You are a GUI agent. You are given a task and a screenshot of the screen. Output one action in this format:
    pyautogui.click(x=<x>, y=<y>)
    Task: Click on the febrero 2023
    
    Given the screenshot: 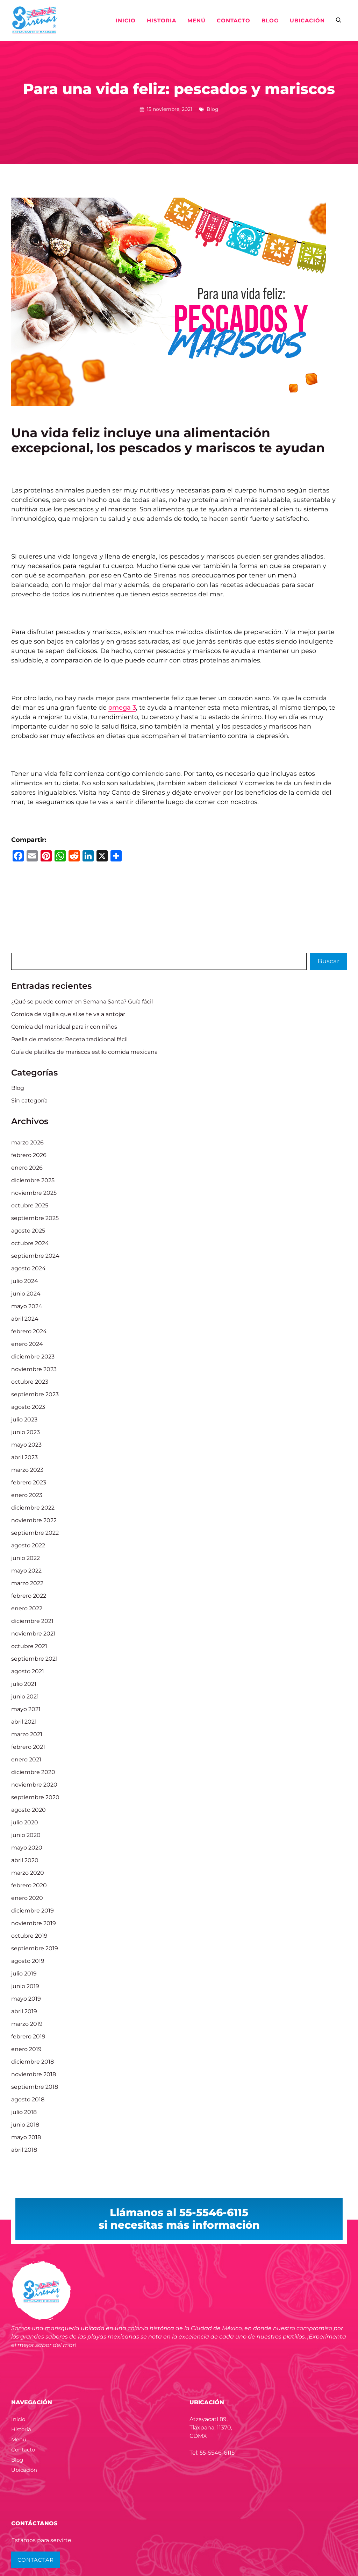 What is the action you would take?
    pyautogui.click(x=28, y=1482)
    